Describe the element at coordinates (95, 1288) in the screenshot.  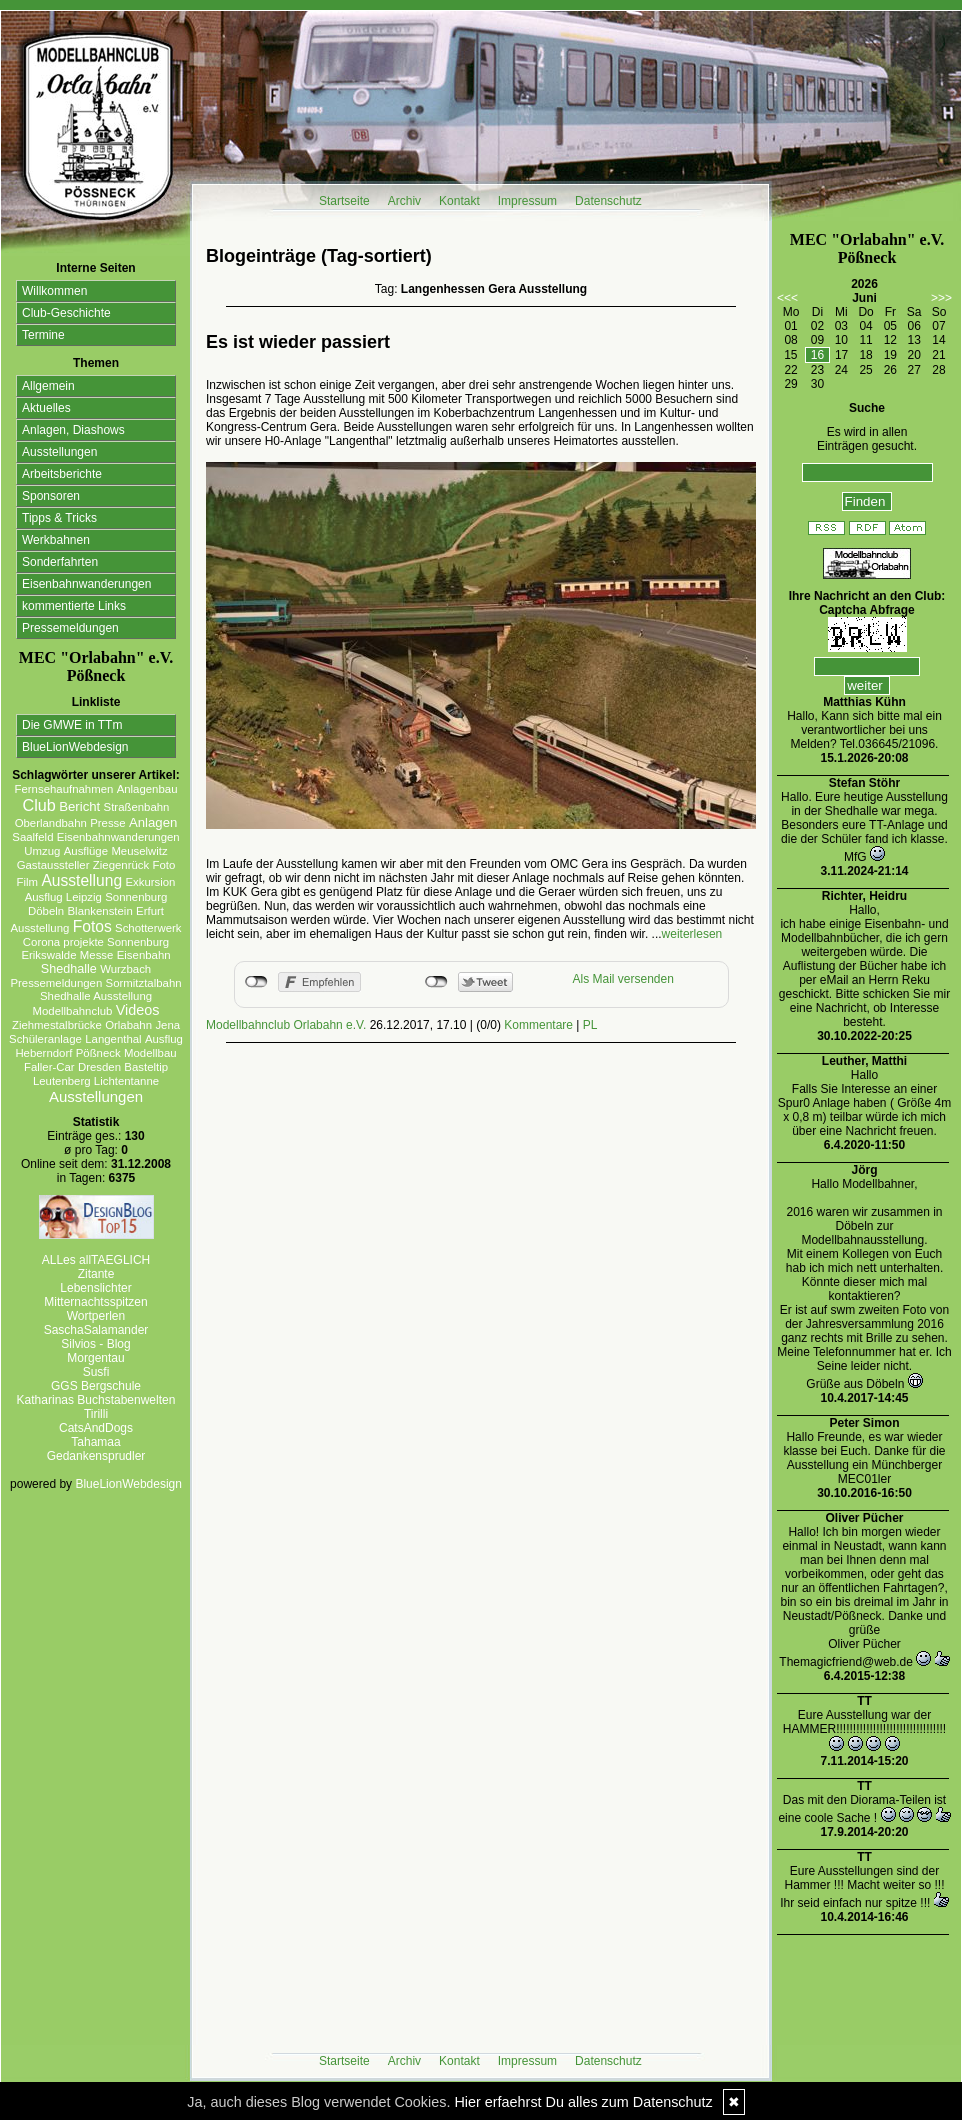
I see `Lebenslichter` at that location.